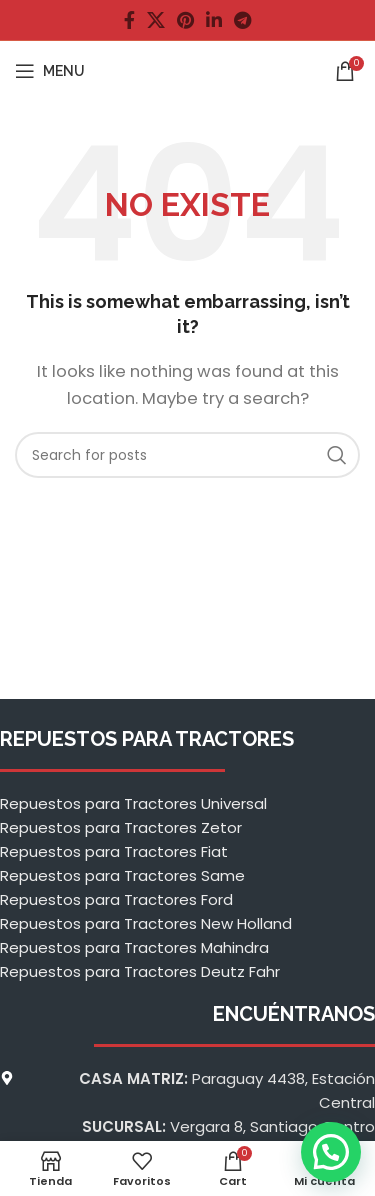  I want to click on [Telegram social link], so click(242, 20).